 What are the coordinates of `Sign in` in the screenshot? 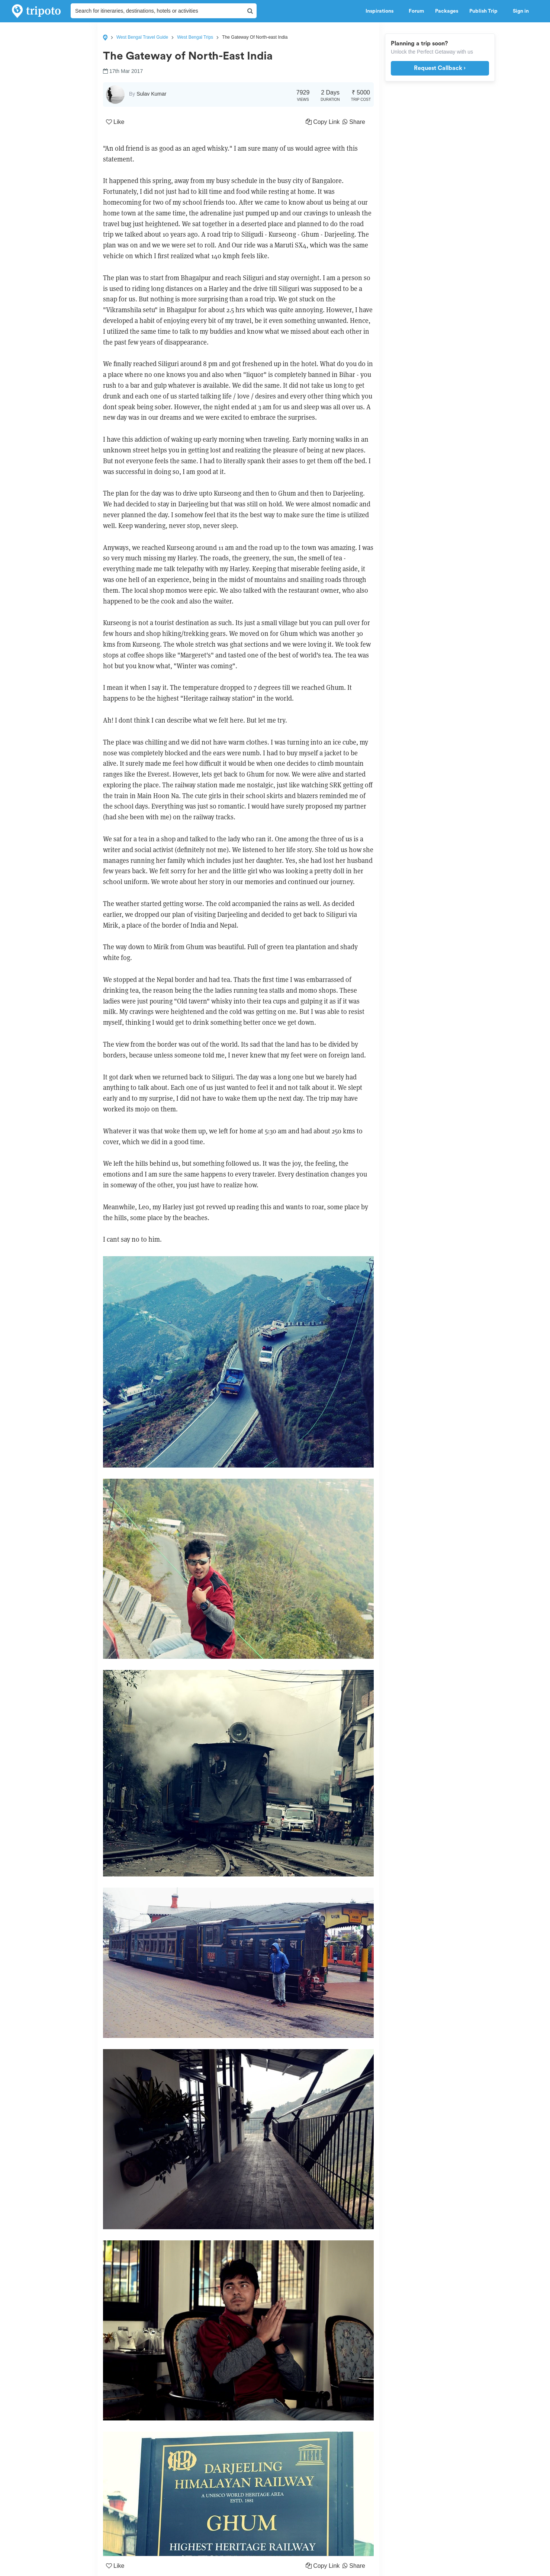 It's located at (521, 11).